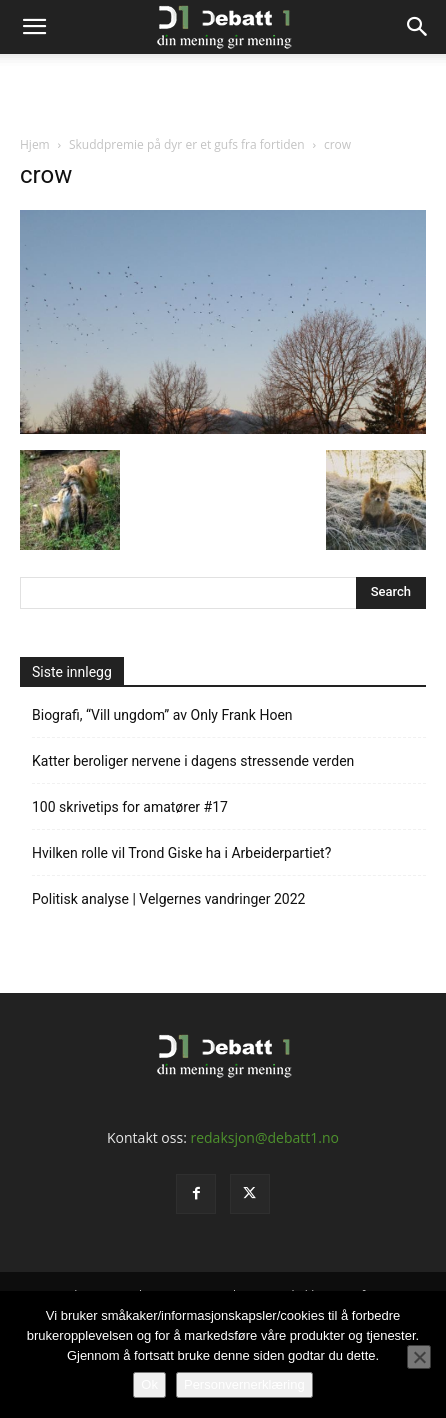 This screenshot has width=446, height=1418. Describe the element at coordinates (223, 89) in the screenshot. I see `[Advertisement]` at that location.